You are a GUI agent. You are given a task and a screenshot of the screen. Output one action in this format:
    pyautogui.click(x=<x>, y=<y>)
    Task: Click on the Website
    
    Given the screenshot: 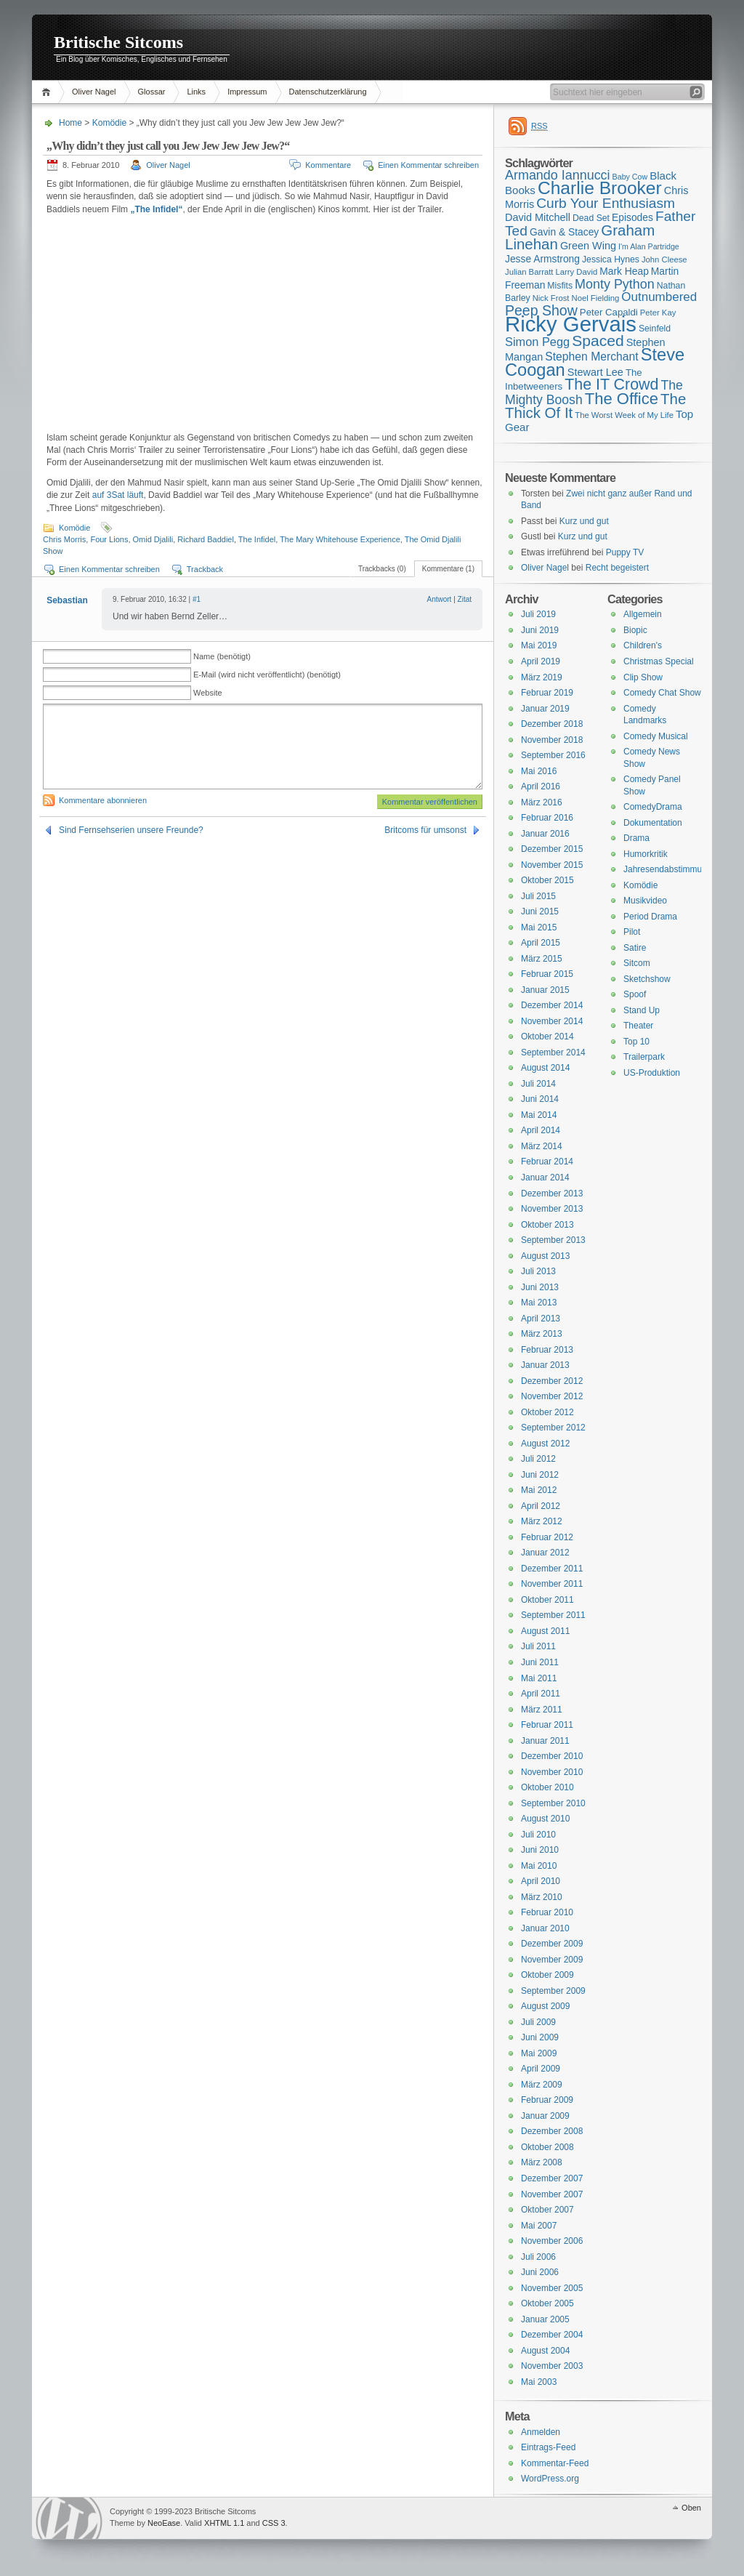 What is the action you would take?
    pyautogui.click(x=207, y=692)
    